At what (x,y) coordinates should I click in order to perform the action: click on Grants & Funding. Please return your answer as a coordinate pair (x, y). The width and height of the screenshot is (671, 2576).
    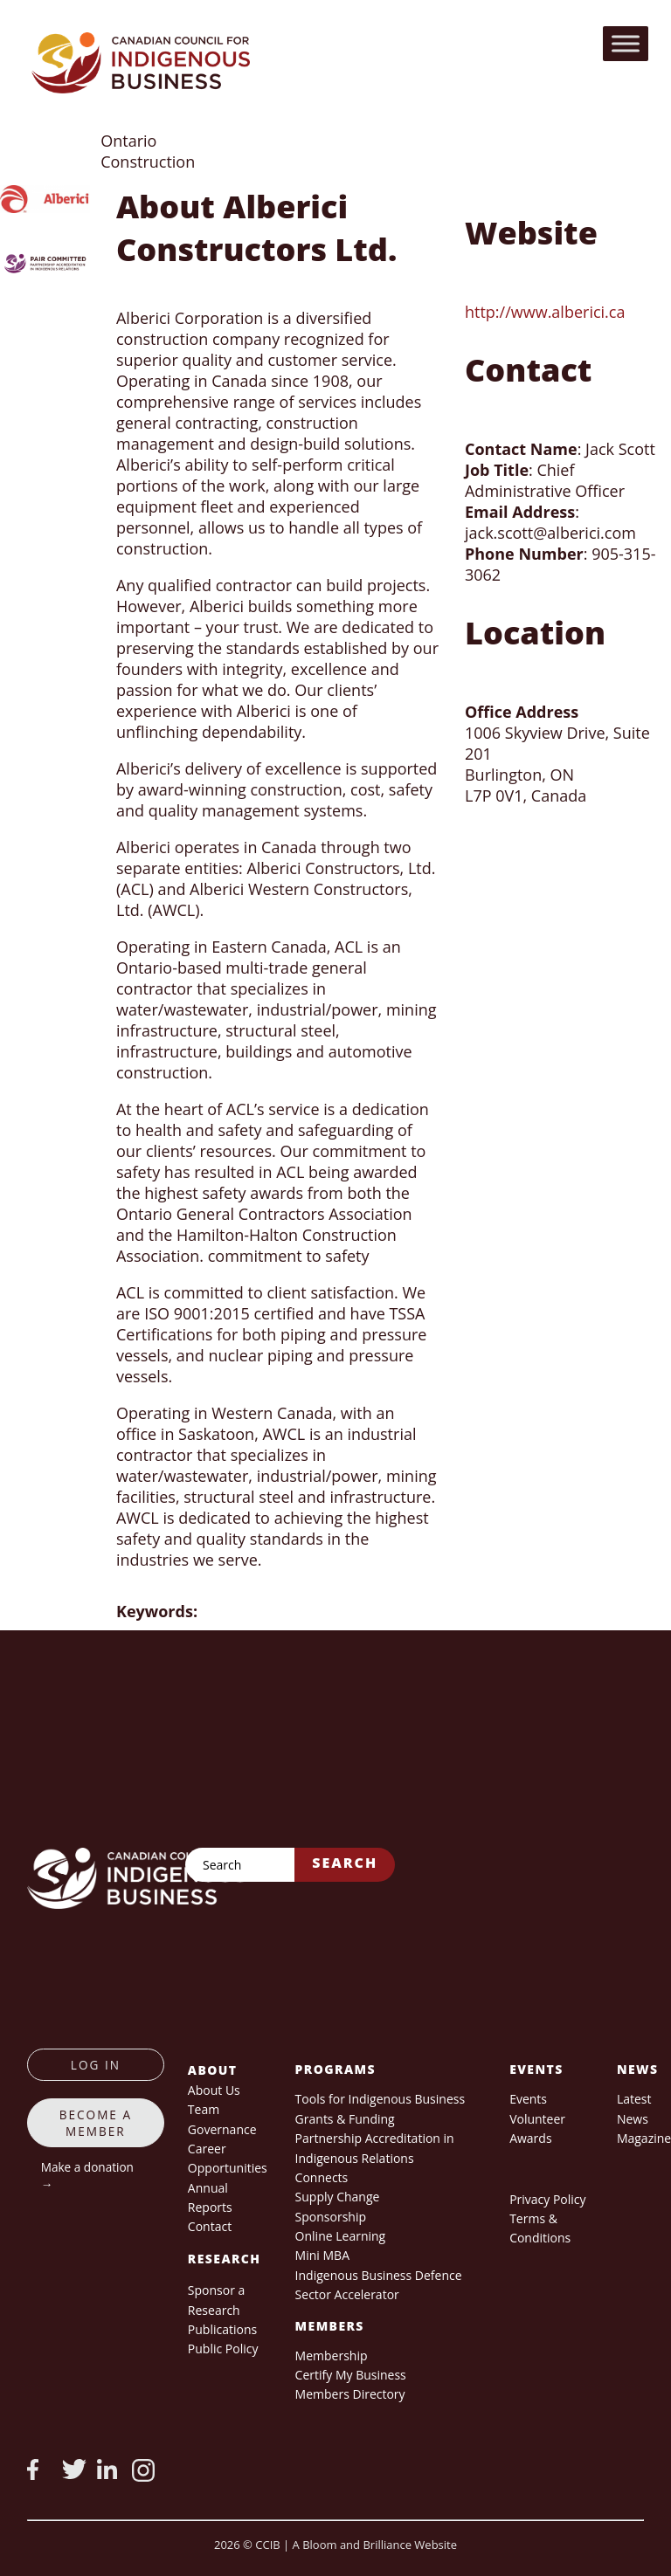
    Looking at the image, I should click on (345, 2119).